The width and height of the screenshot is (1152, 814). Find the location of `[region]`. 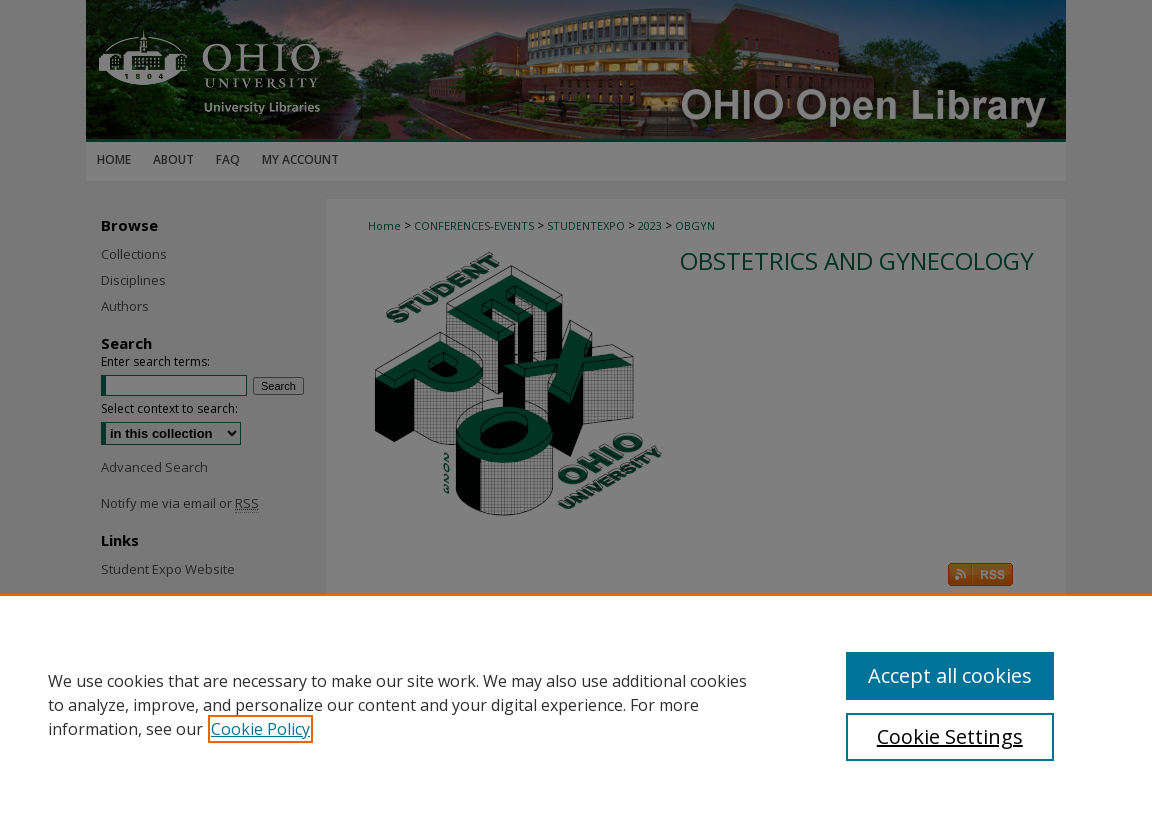

[region] is located at coordinates (576, 704).